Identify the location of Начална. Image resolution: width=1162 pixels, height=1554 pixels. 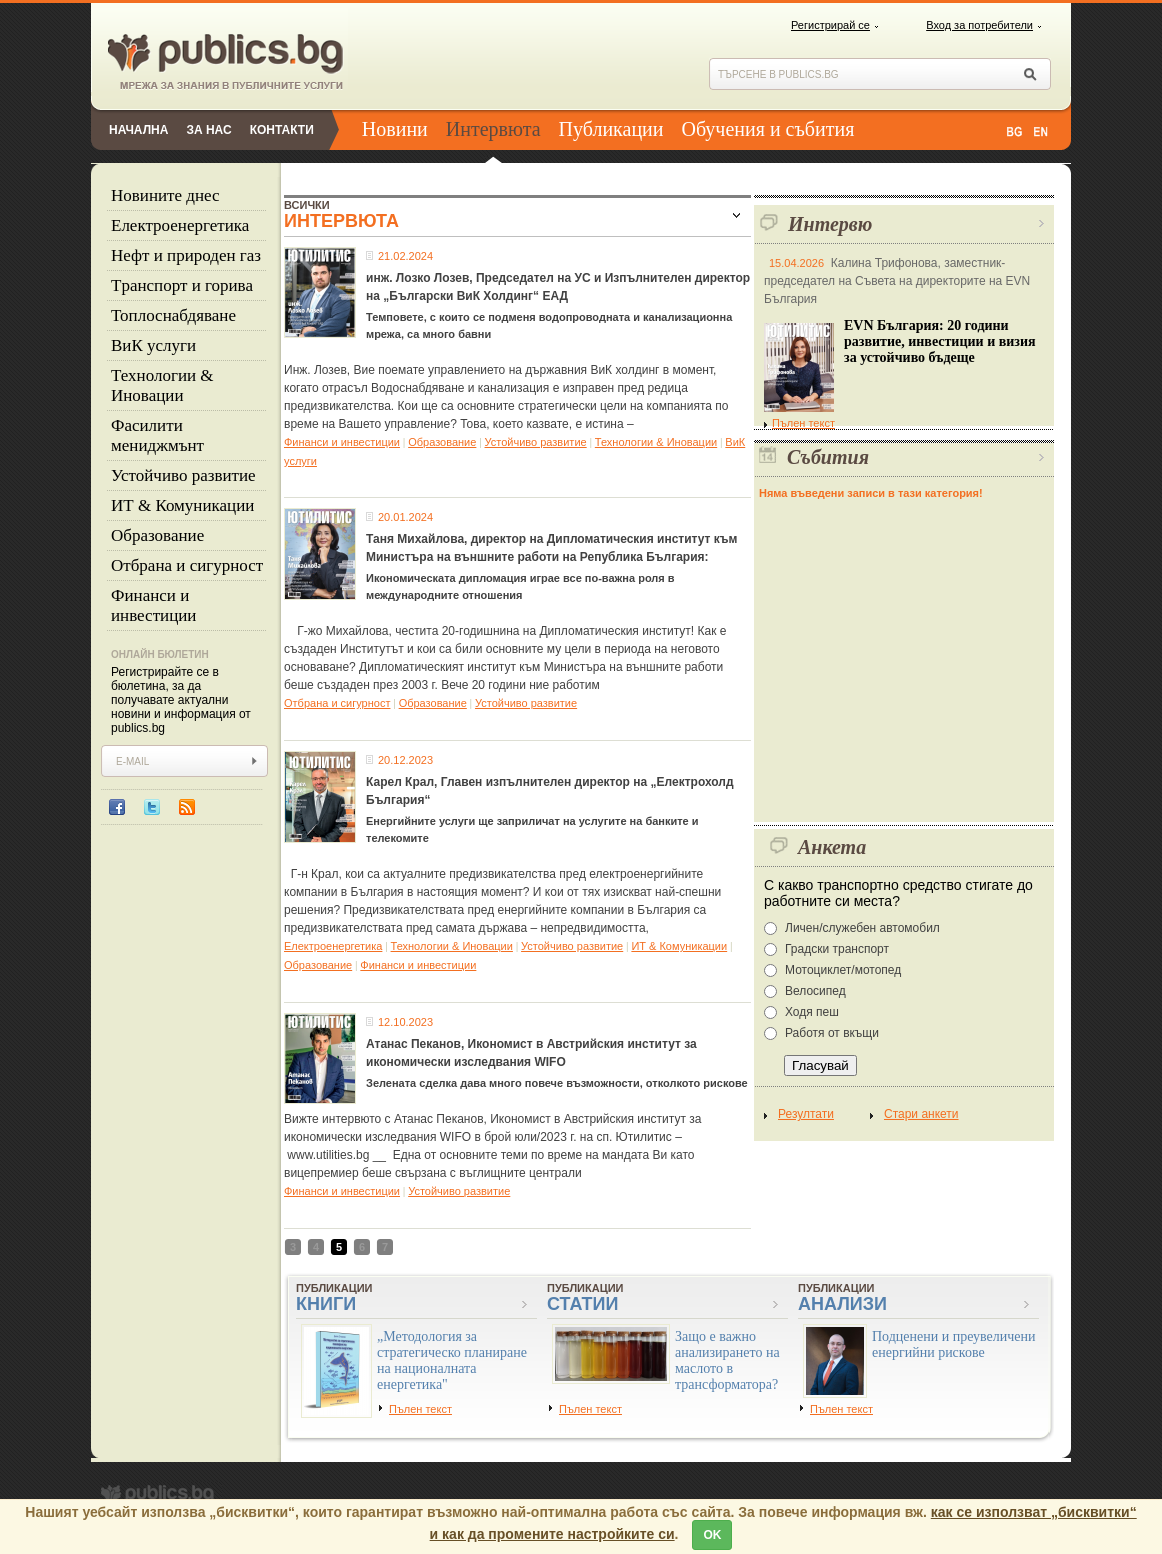
(138, 130).